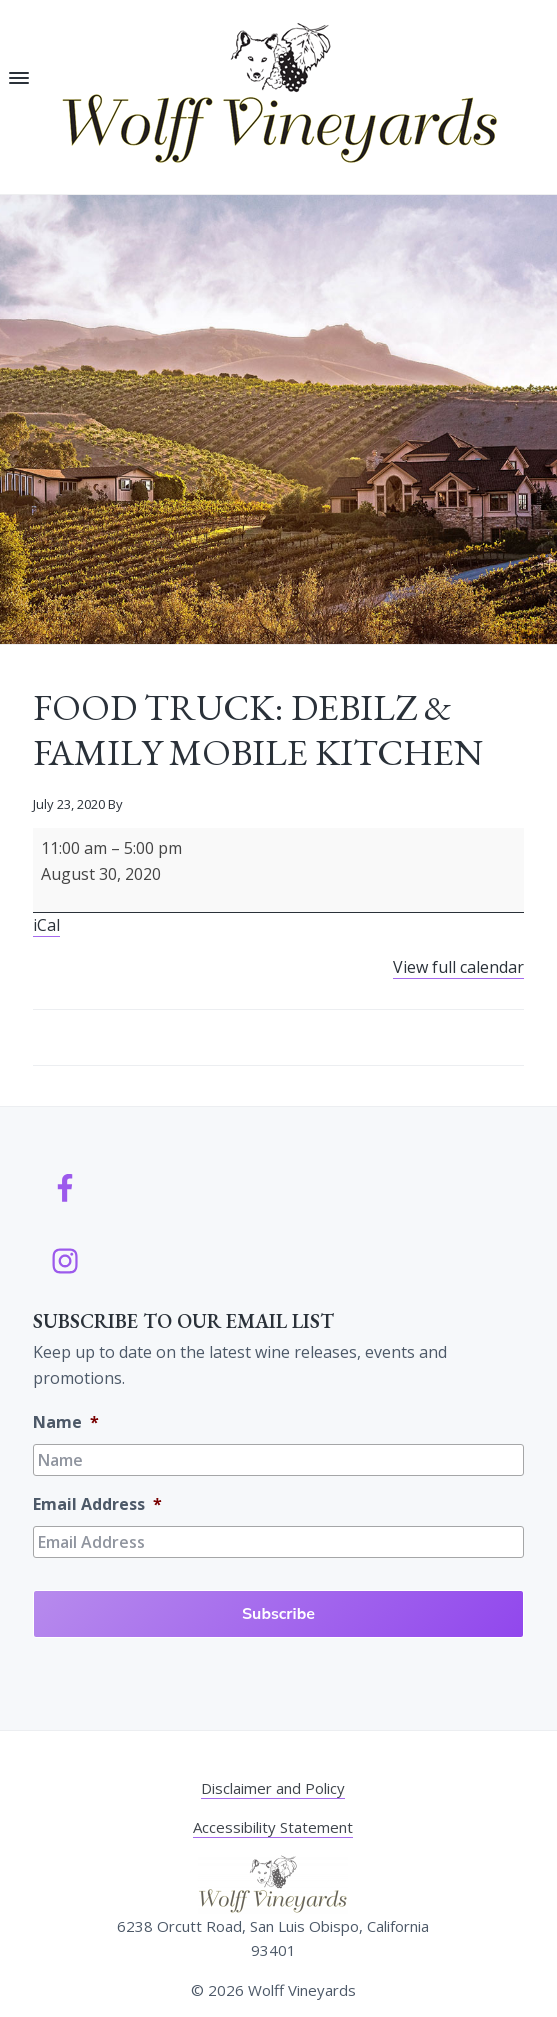  Describe the element at coordinates (273, 1788) in the screenshot. I see `Disclaimer and Policy` at that location.